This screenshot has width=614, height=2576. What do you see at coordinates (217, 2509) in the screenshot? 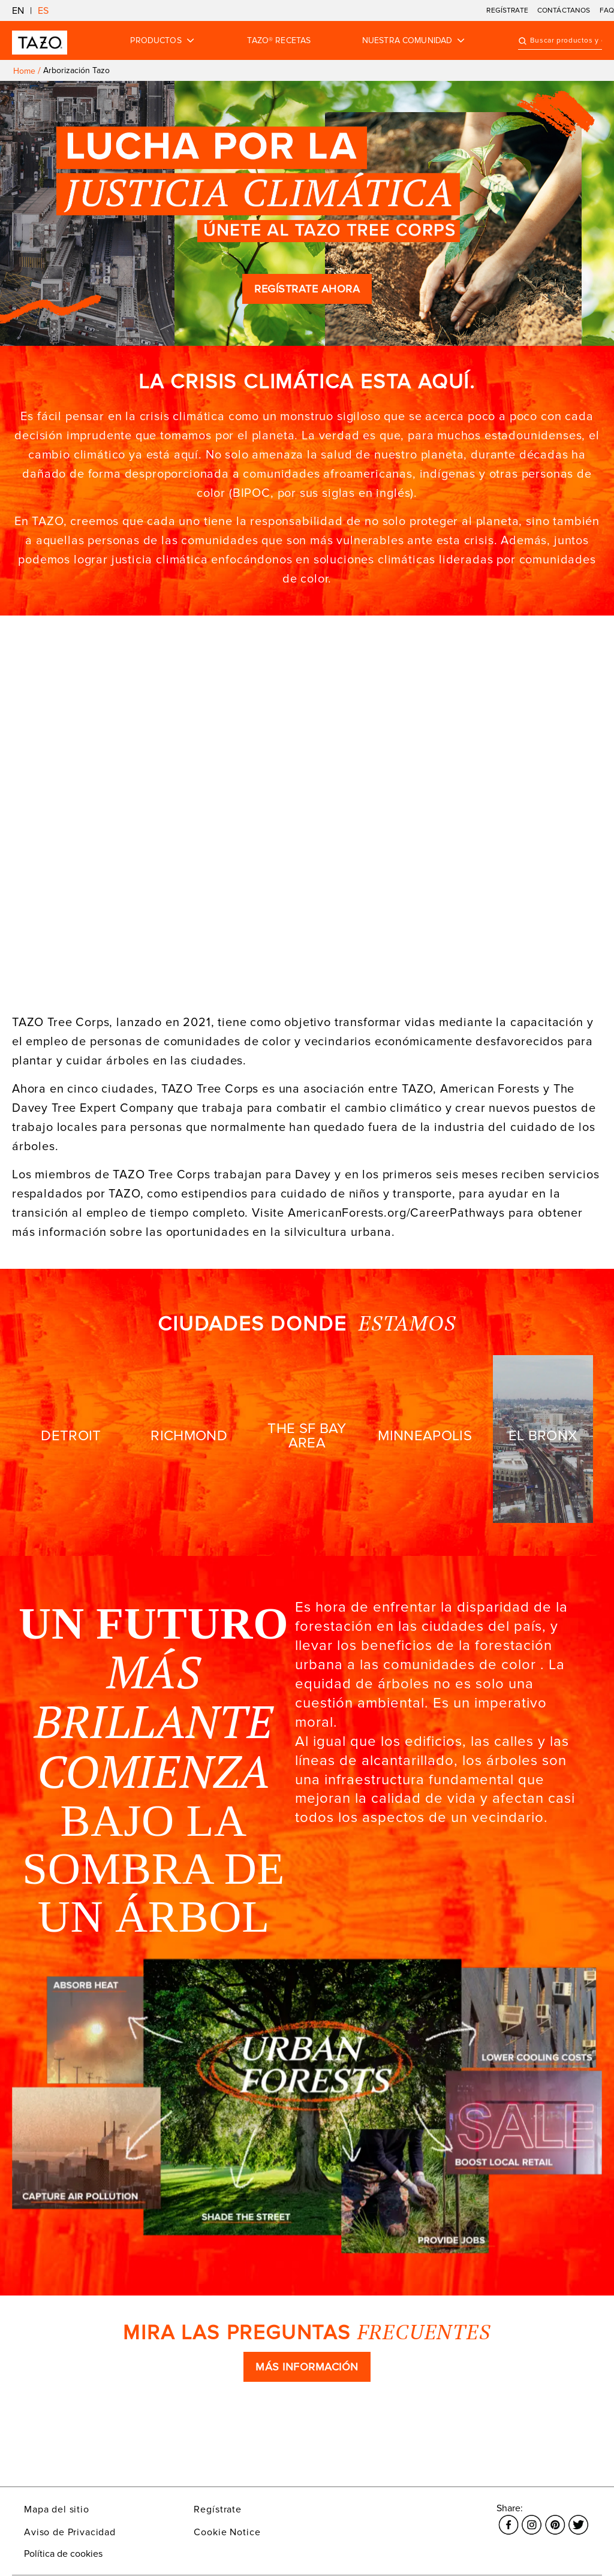
I see `Regístrate` at bounding box center [217, 2509].